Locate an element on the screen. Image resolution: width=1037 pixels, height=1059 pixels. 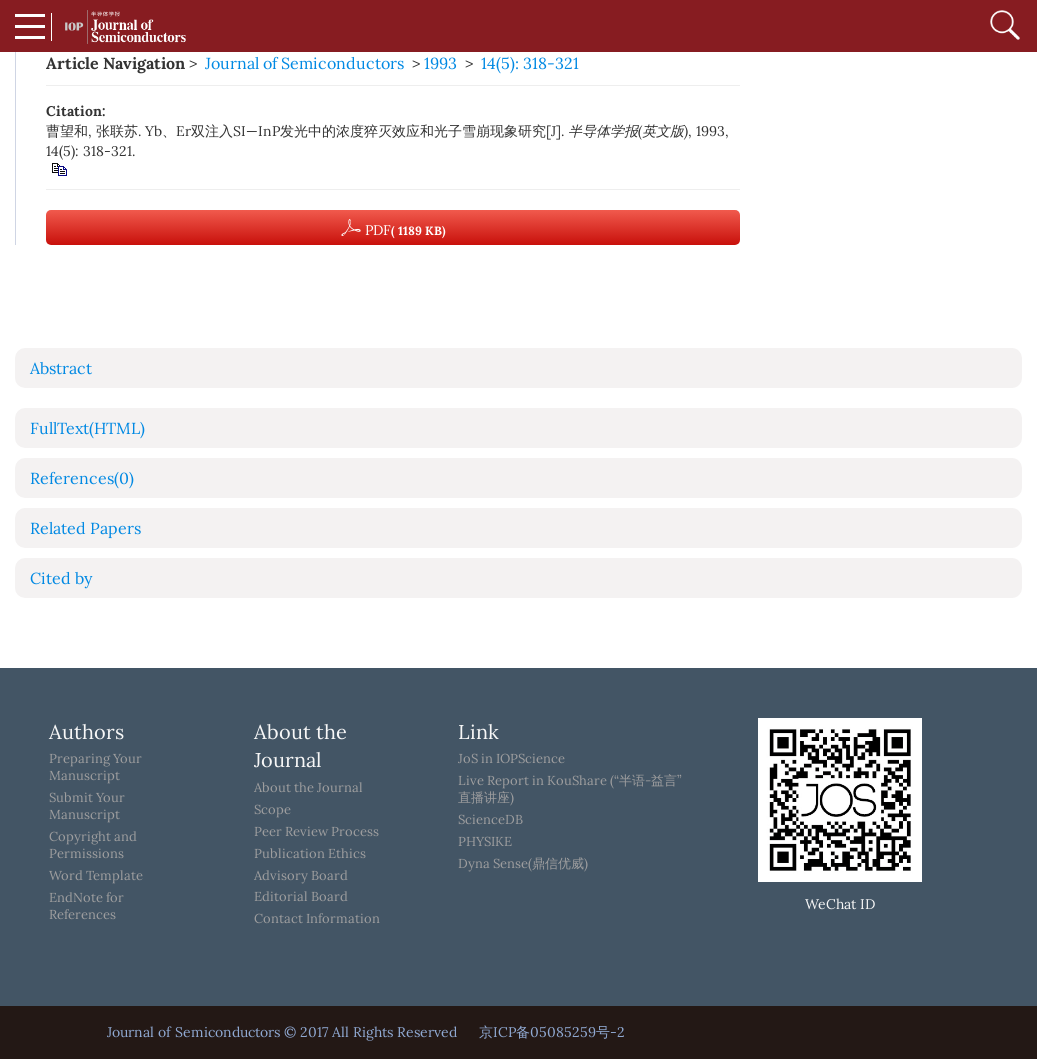
Publication Ethics is located at coordinates (310, 854).